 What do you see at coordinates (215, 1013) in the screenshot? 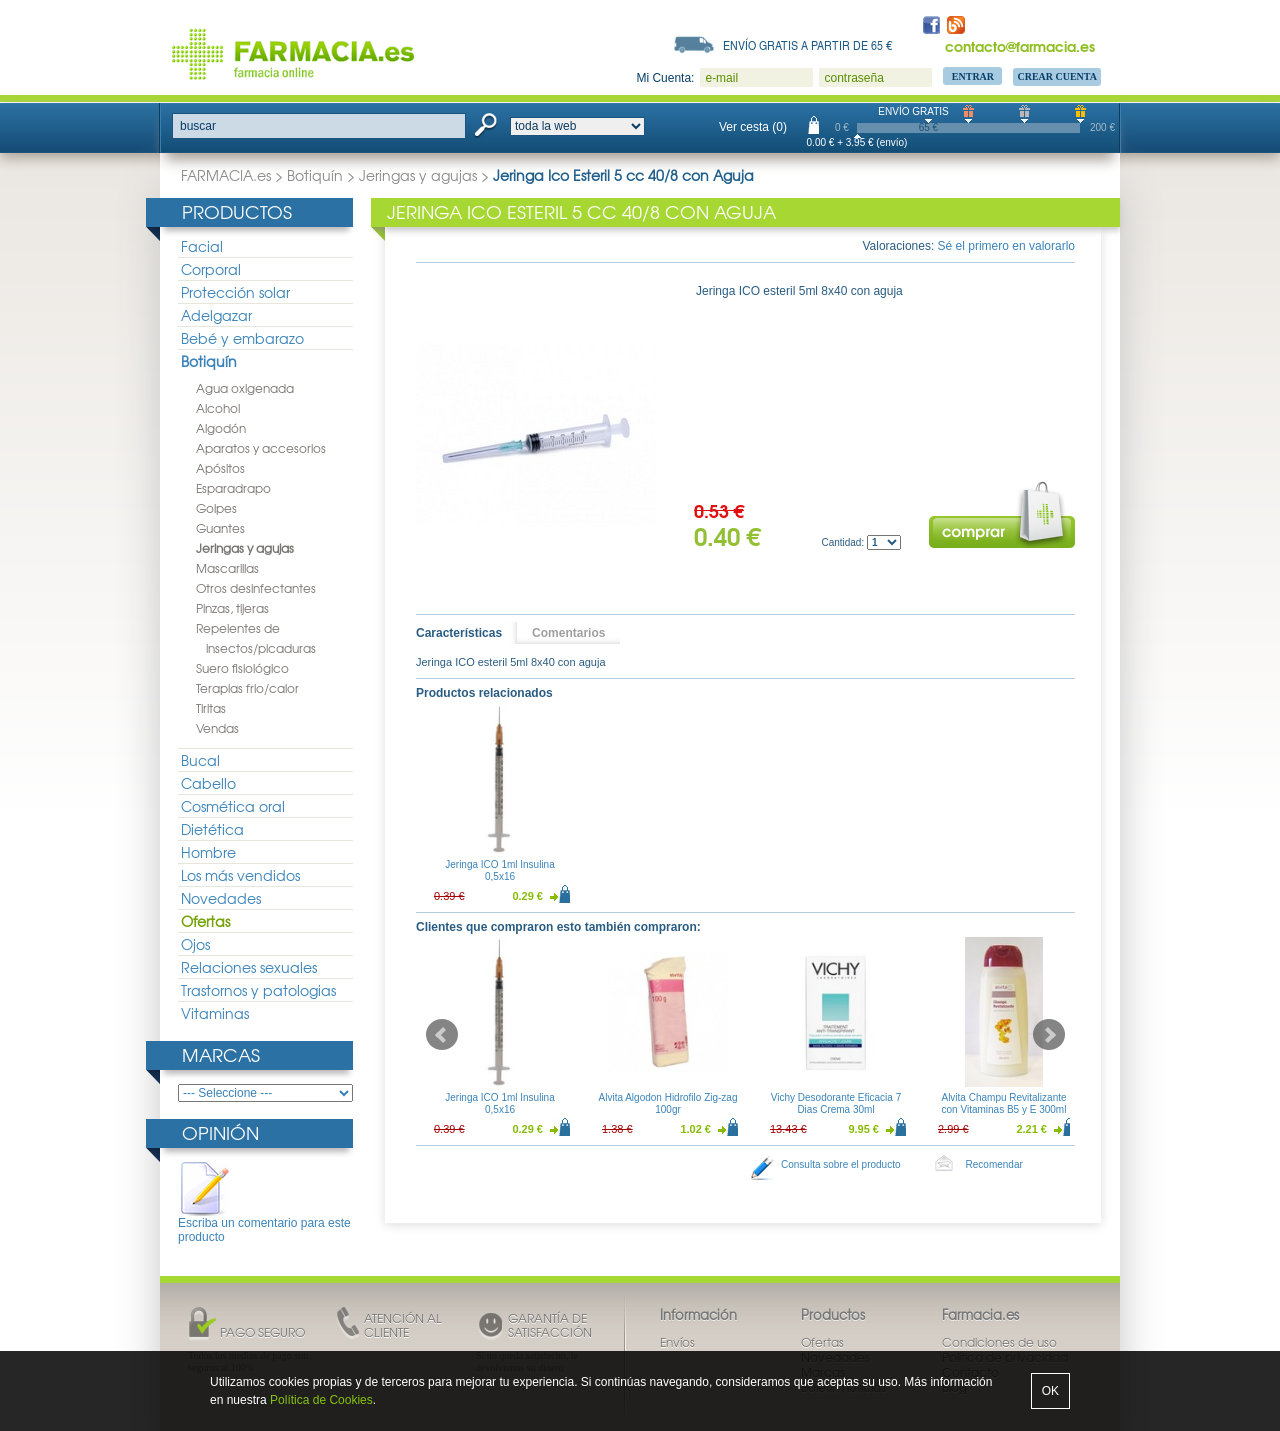
I see `Vitaminas` at bounding box center [215, 1013].